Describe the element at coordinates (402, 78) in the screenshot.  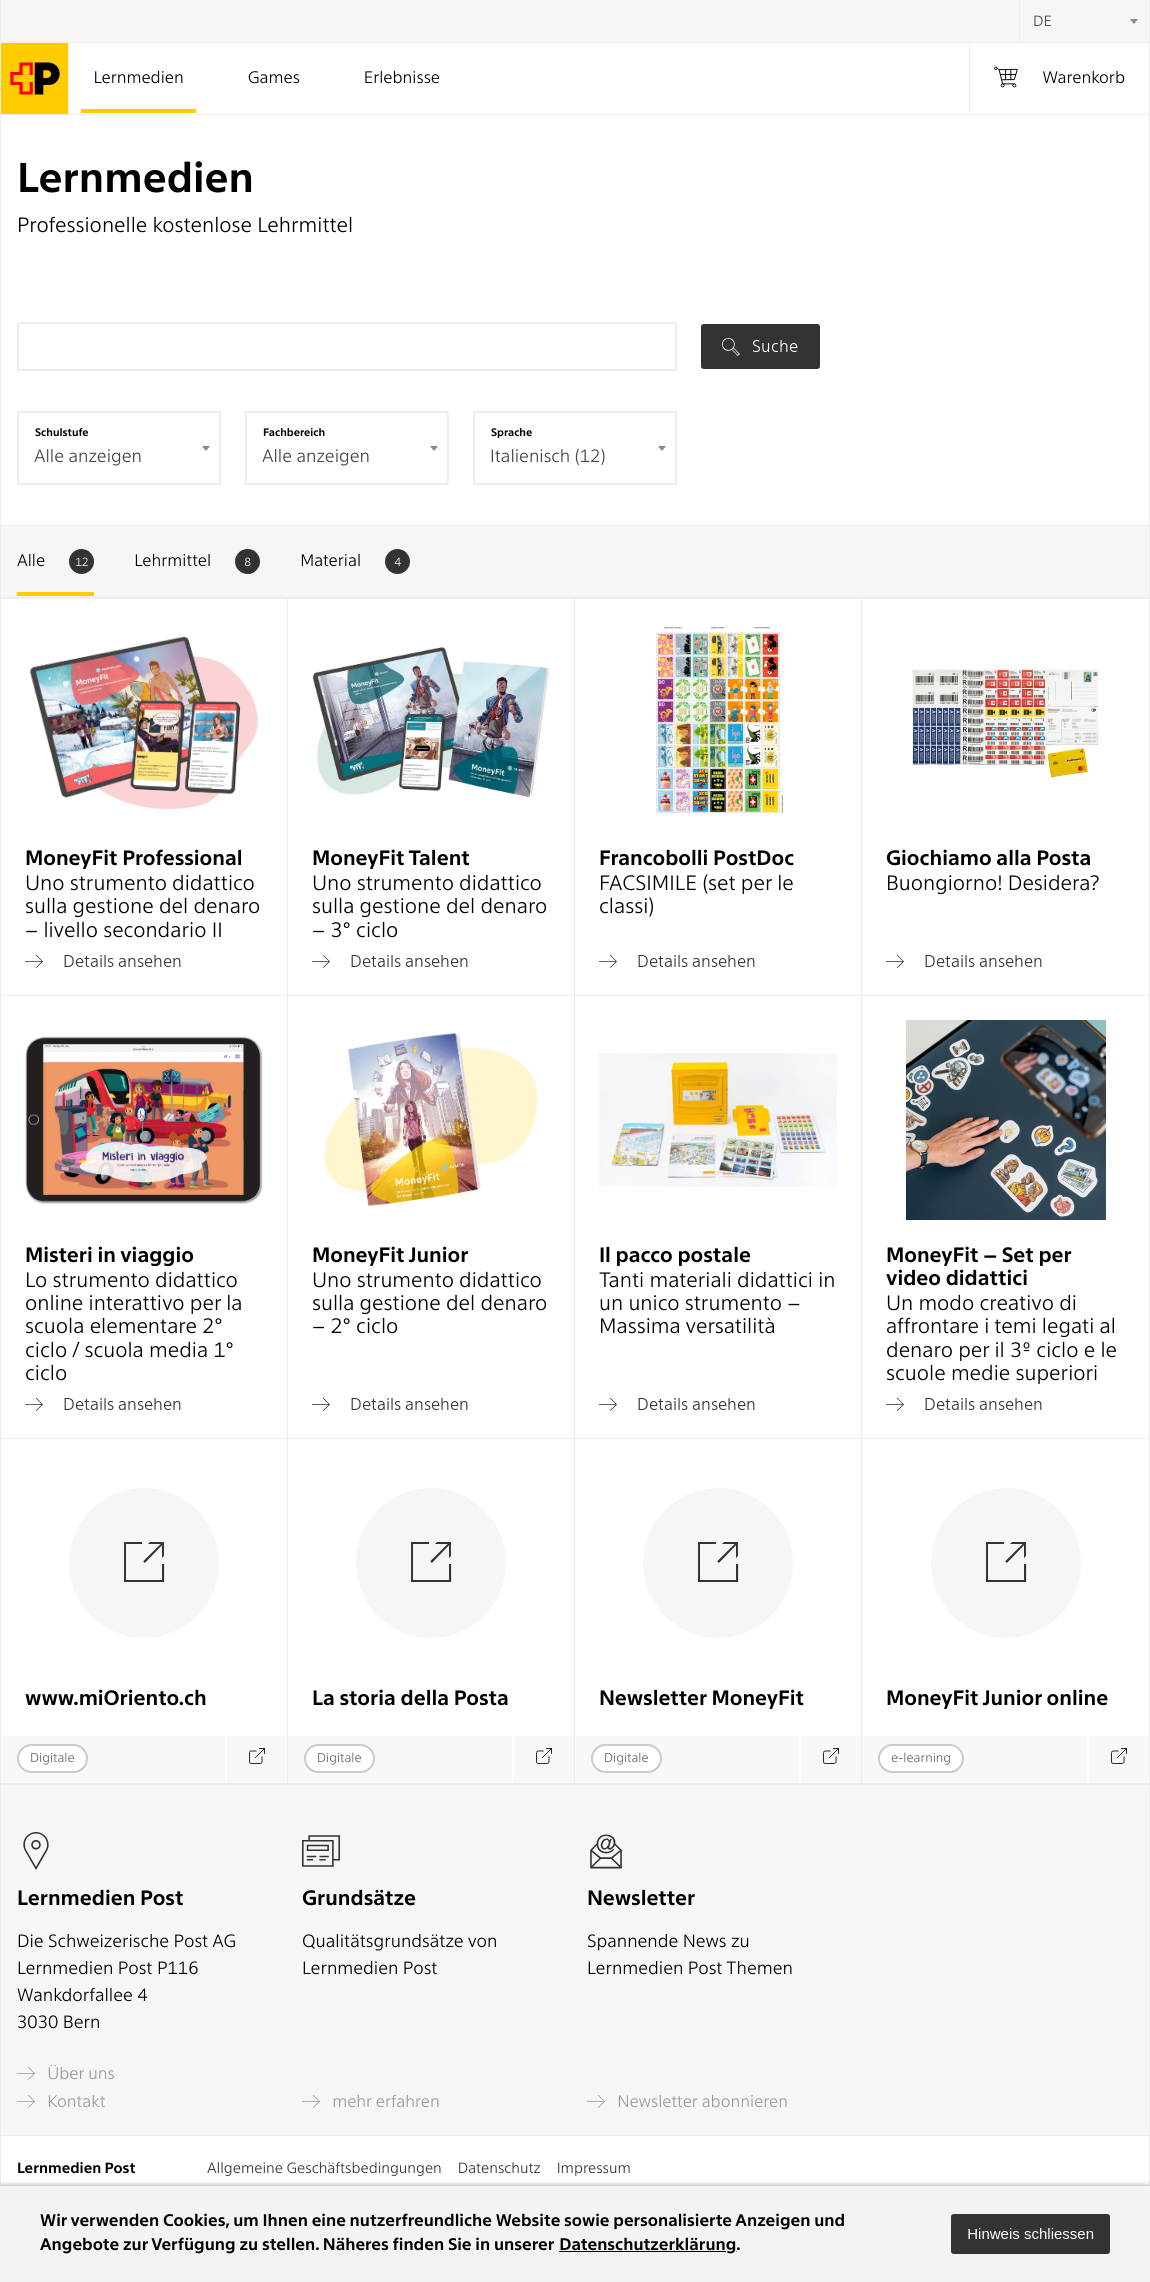
I see `Erlebnisse` at that location.